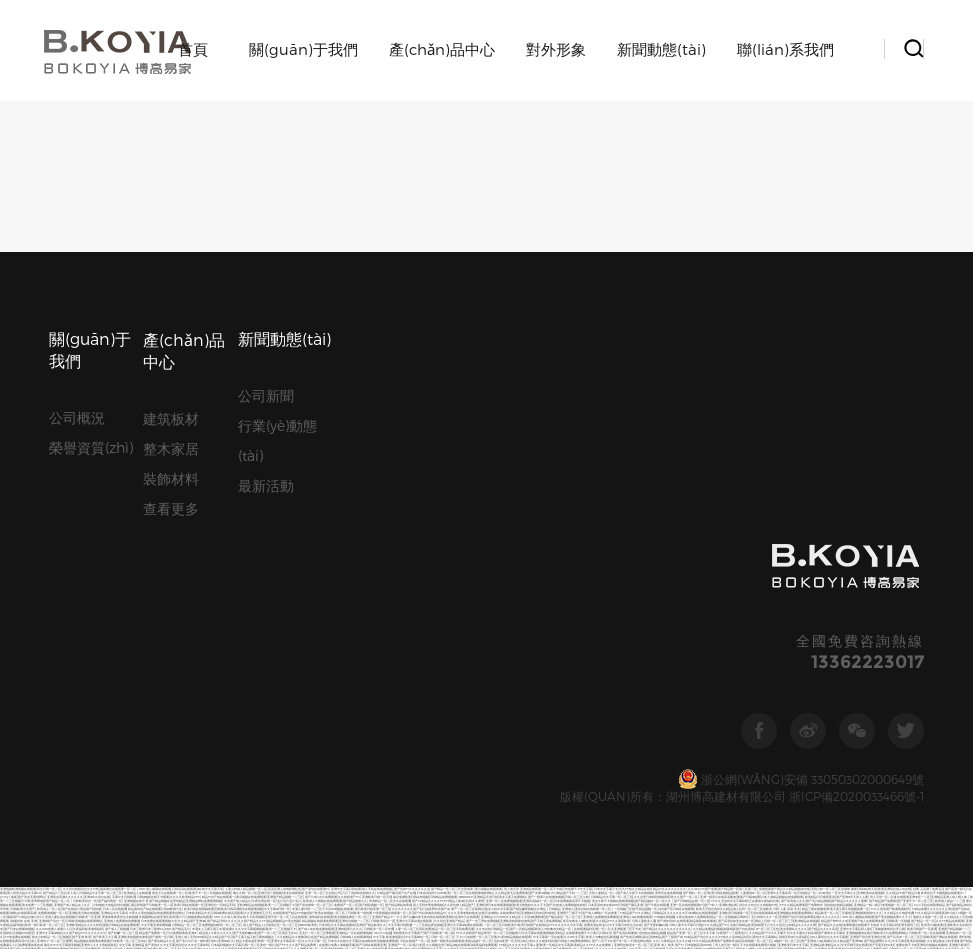  Describe the element at coordinates (593, 474) in the screenshot. I see `亚洲一区二区在线观看中文字幕` at that location.